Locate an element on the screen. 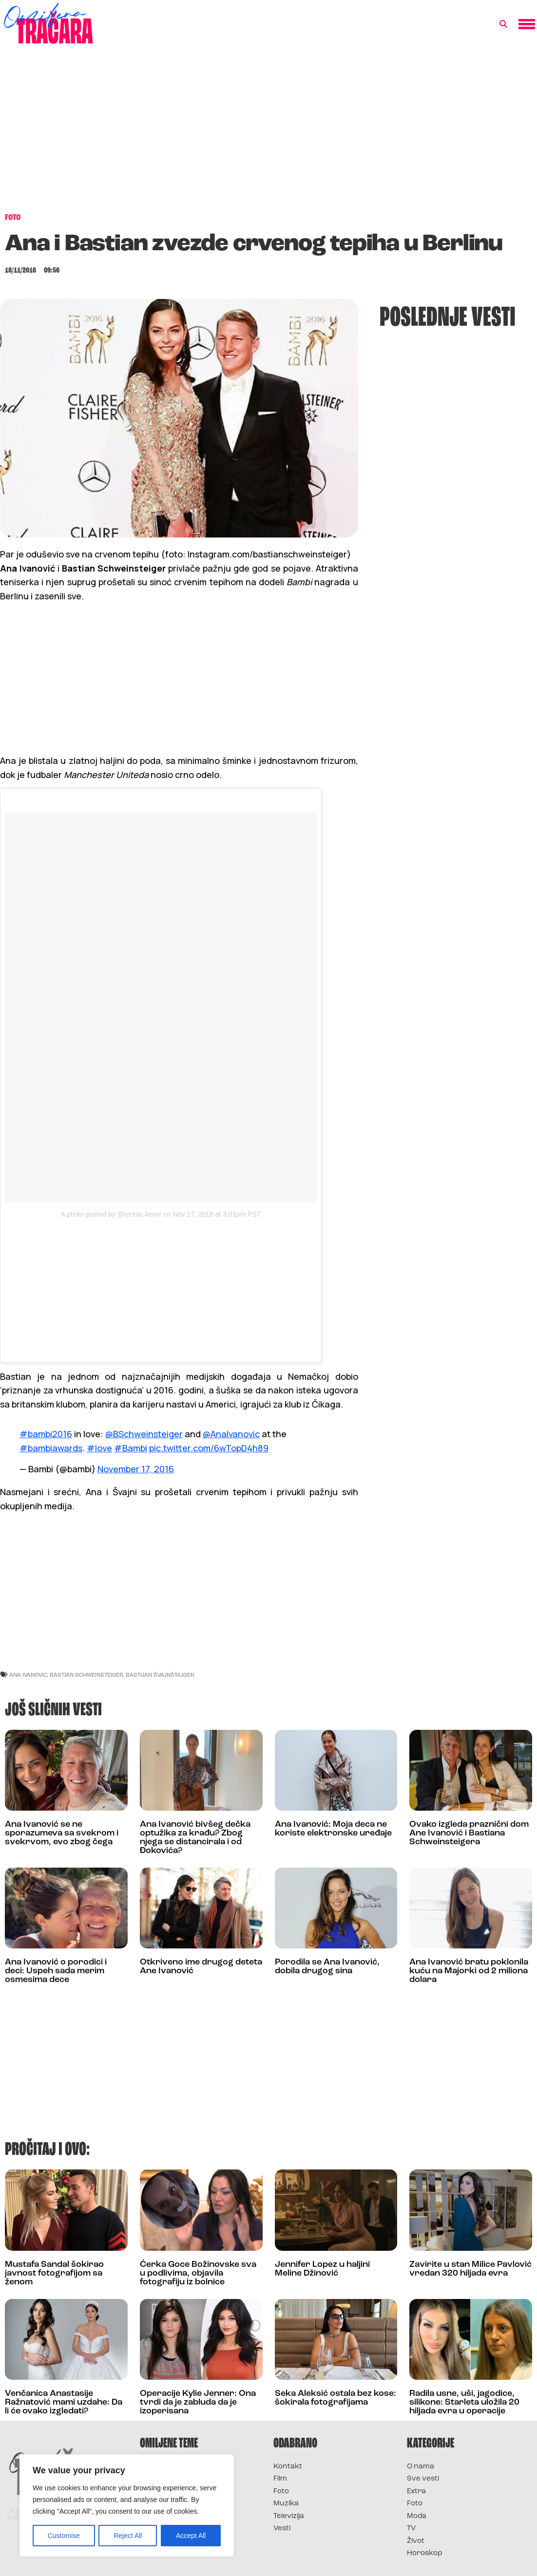 The width and height of the screenshot is (537, 2576). Ovako izgleda praznični dom Ane Ivanović i Bastiana Schweinsteigera is located at coordinates (469, 1833).